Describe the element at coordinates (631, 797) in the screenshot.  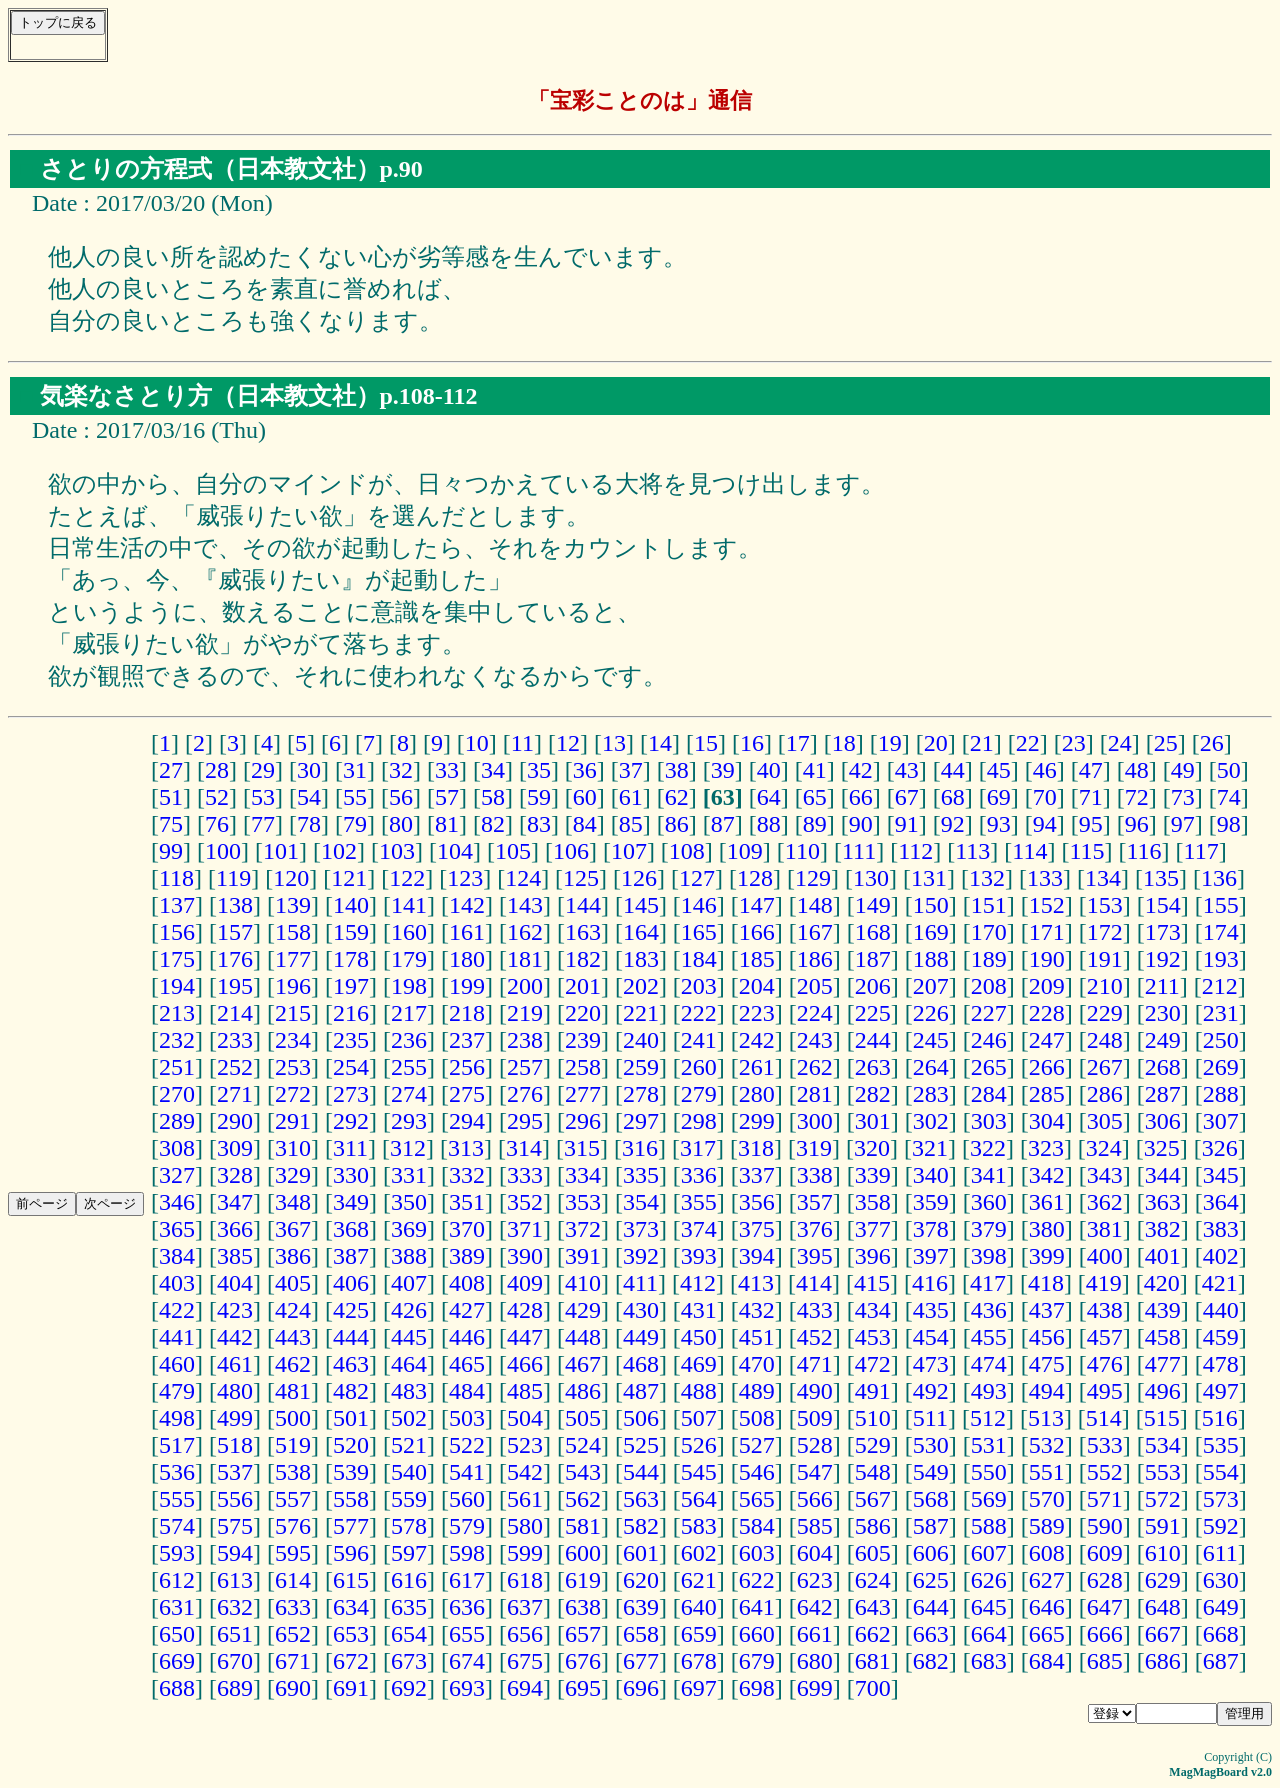
I see `61` at that location.